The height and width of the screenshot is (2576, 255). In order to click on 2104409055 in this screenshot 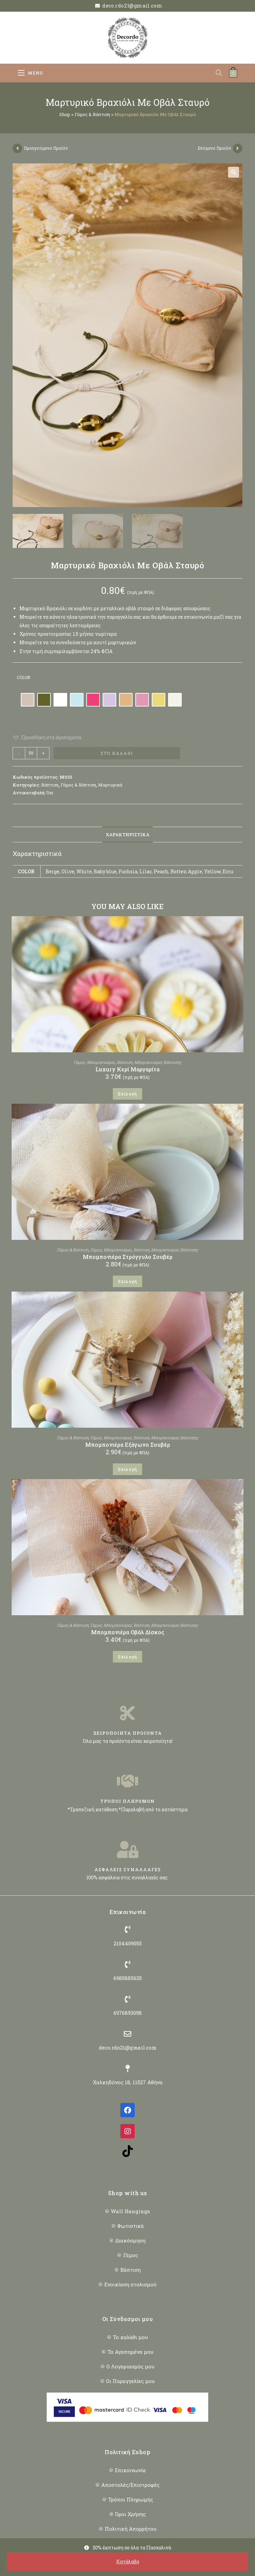, I will do `click(128, 1943)`.